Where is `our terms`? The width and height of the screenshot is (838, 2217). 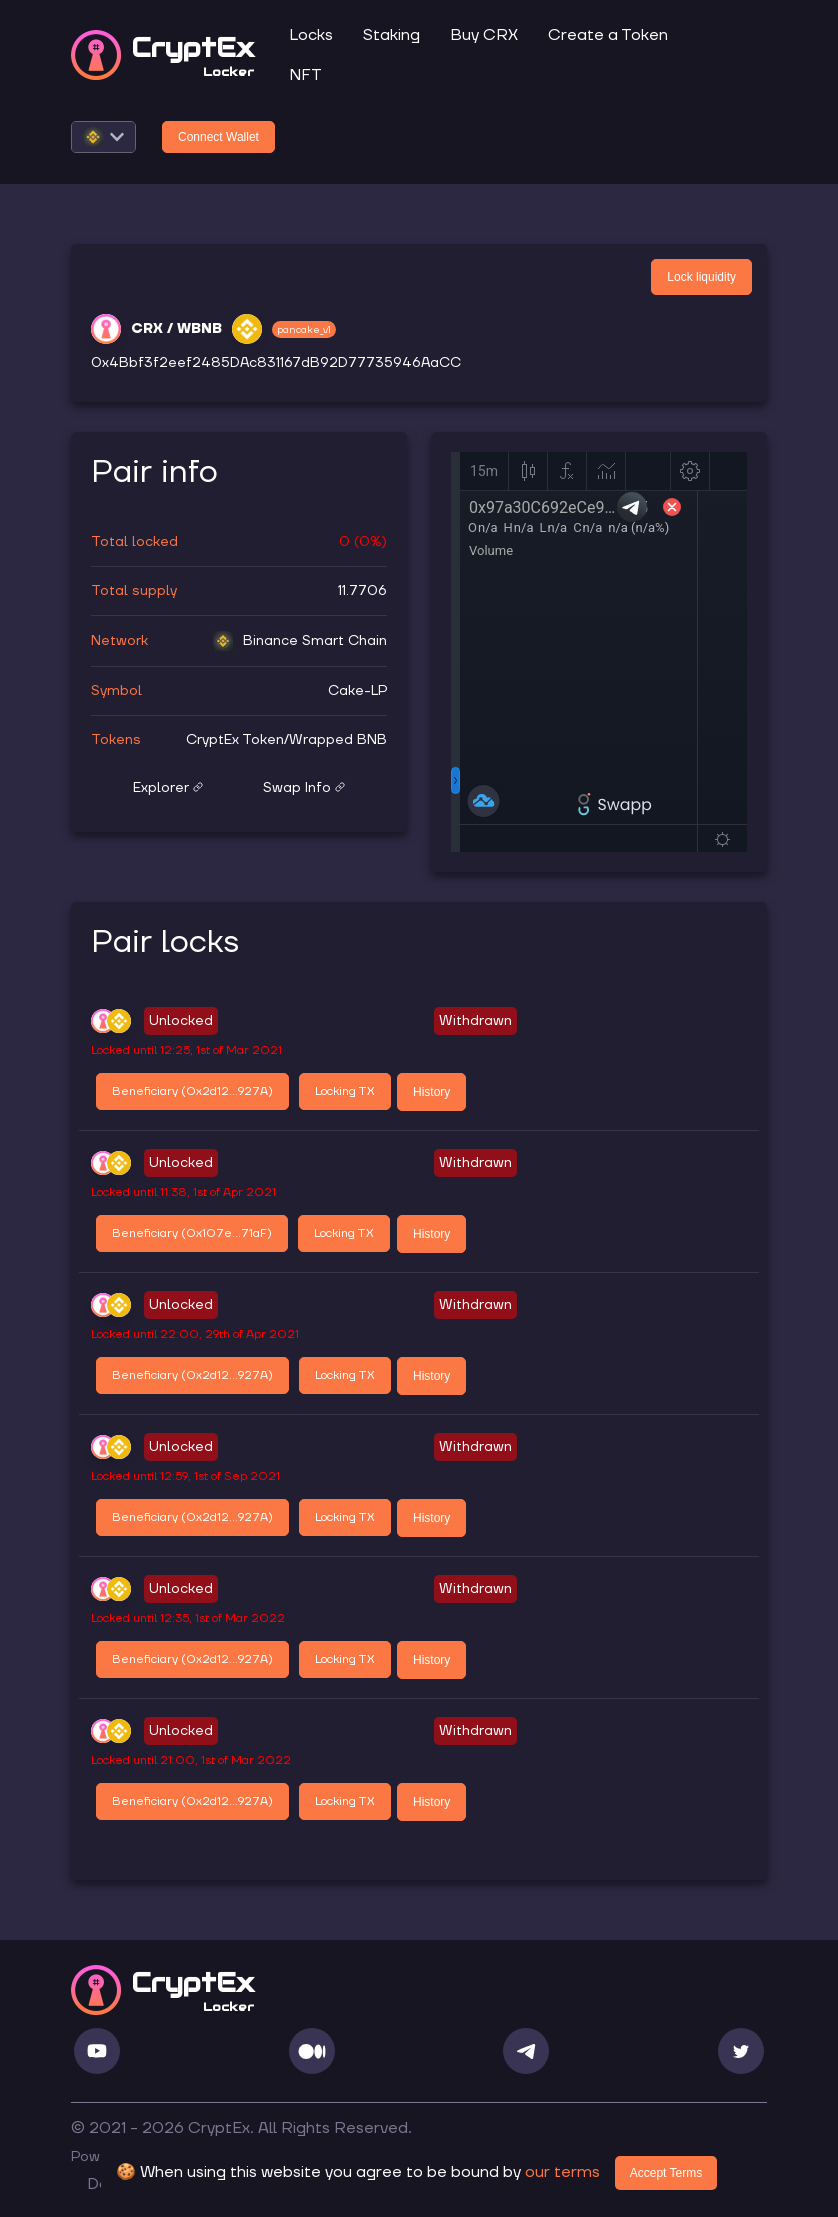 our terms is located at coordinates (562, 2172).